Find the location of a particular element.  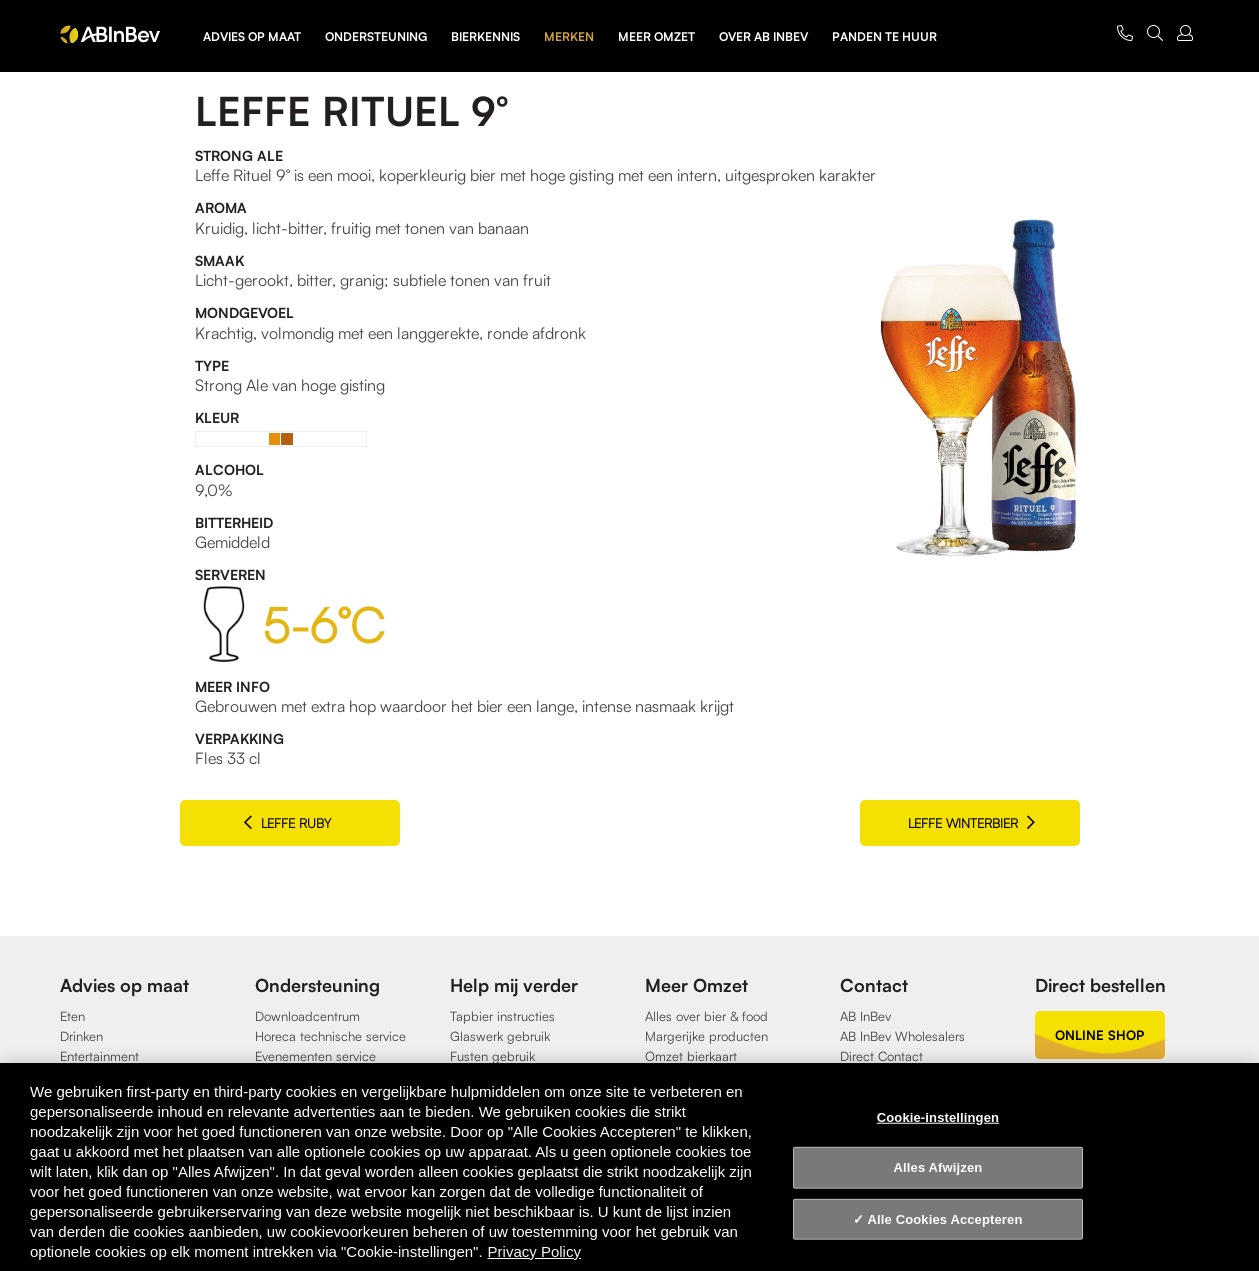

Merken is located at coordinates (569, 36).